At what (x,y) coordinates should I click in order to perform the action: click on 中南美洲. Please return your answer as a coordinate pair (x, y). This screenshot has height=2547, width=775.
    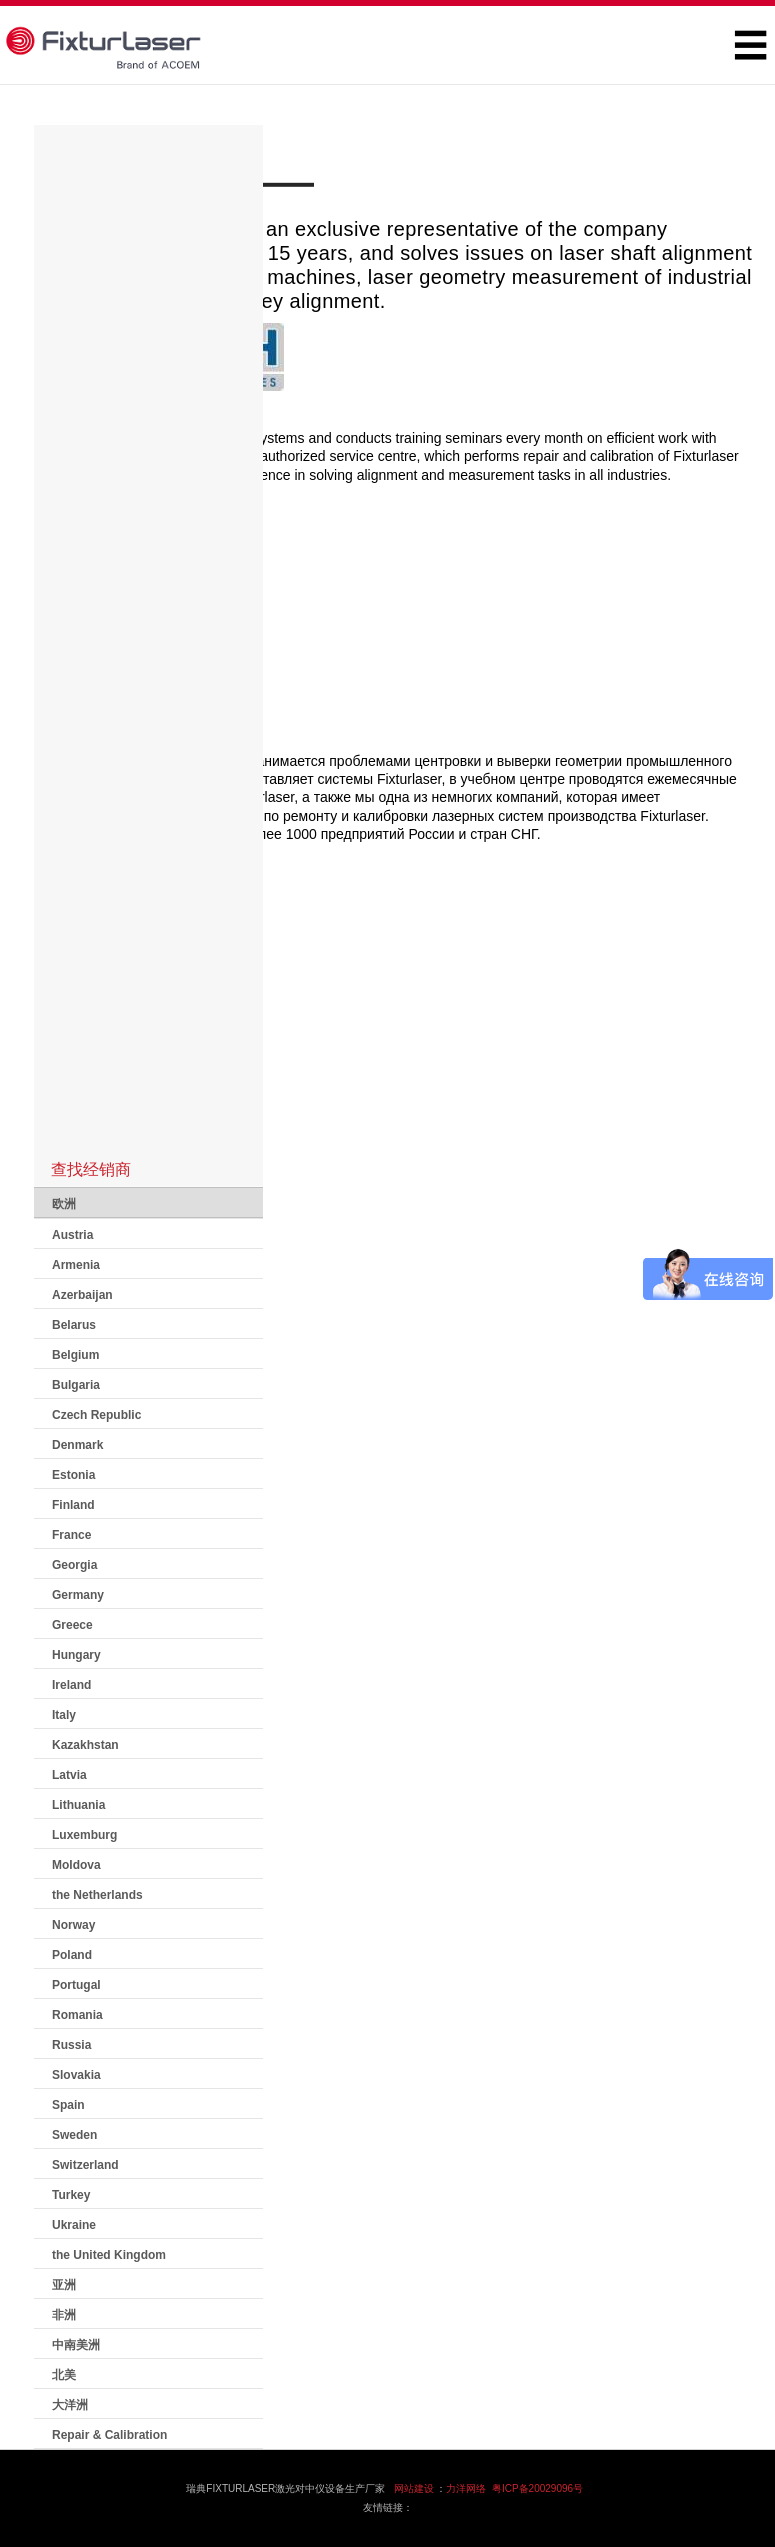
    Looking at the image, I should click on (76, 2345).